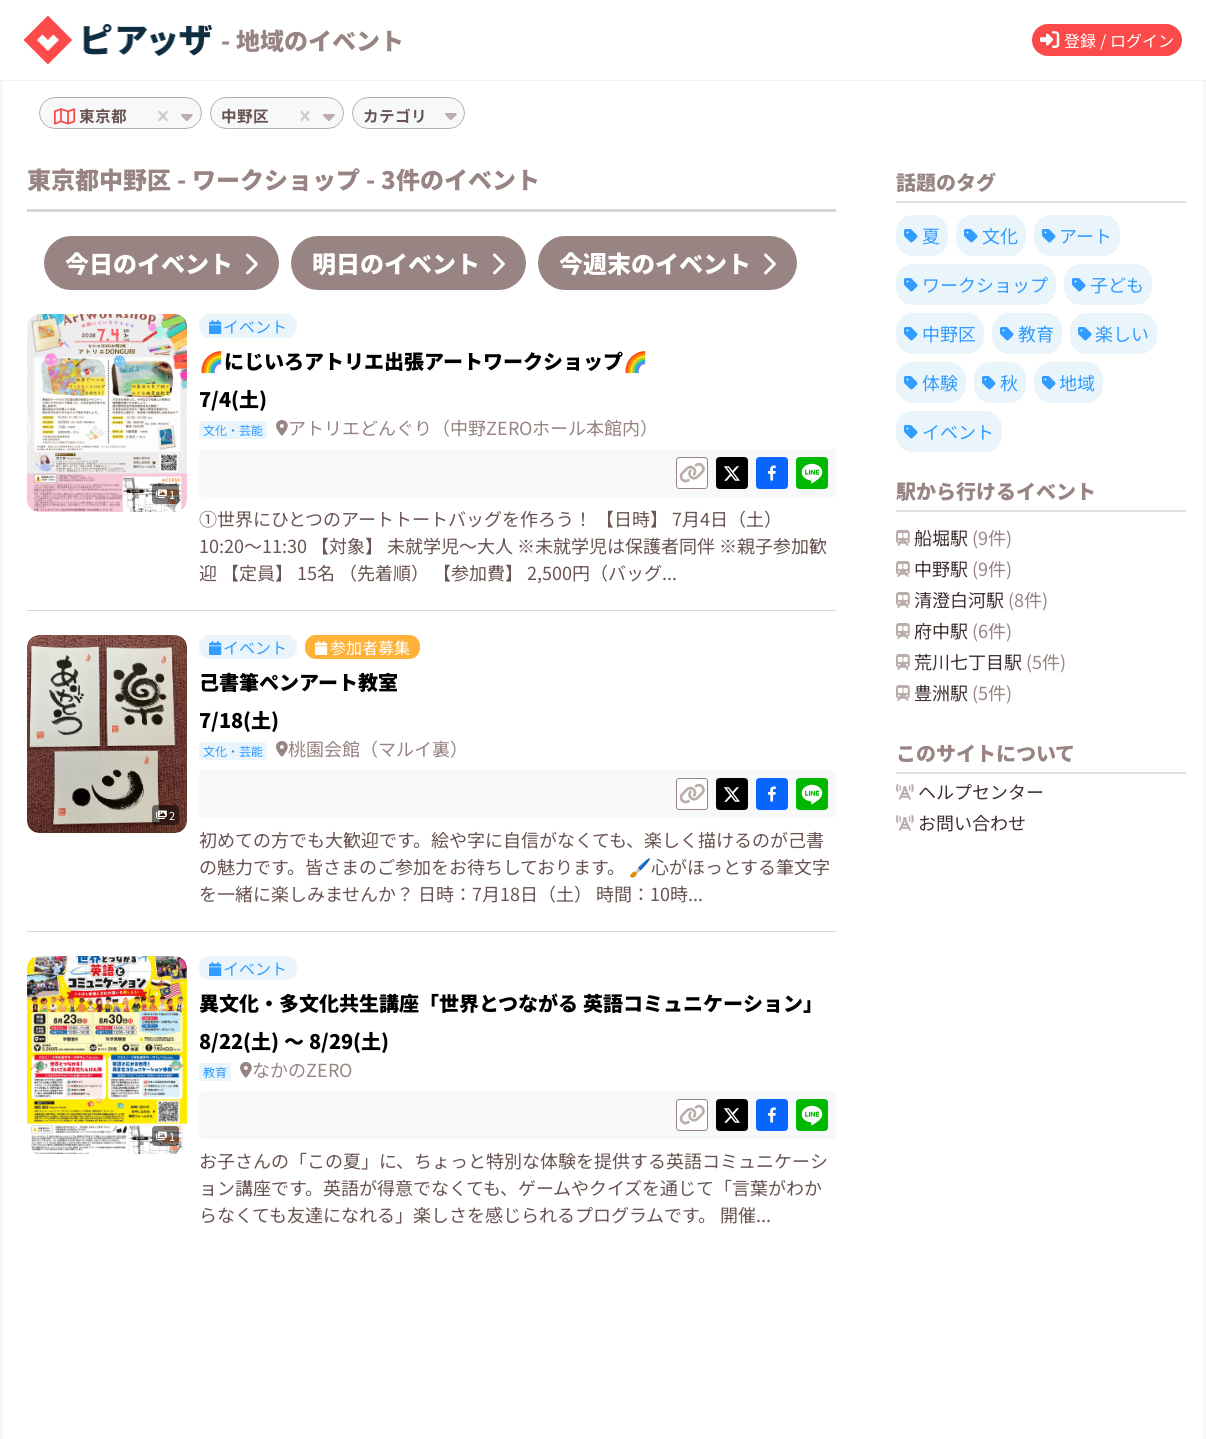 This screenshot has height=1439, width=1206. What do you see at coordinates (134, 116) in the screenshot?
I see `[combobox]` at bounding box center [134, 116].